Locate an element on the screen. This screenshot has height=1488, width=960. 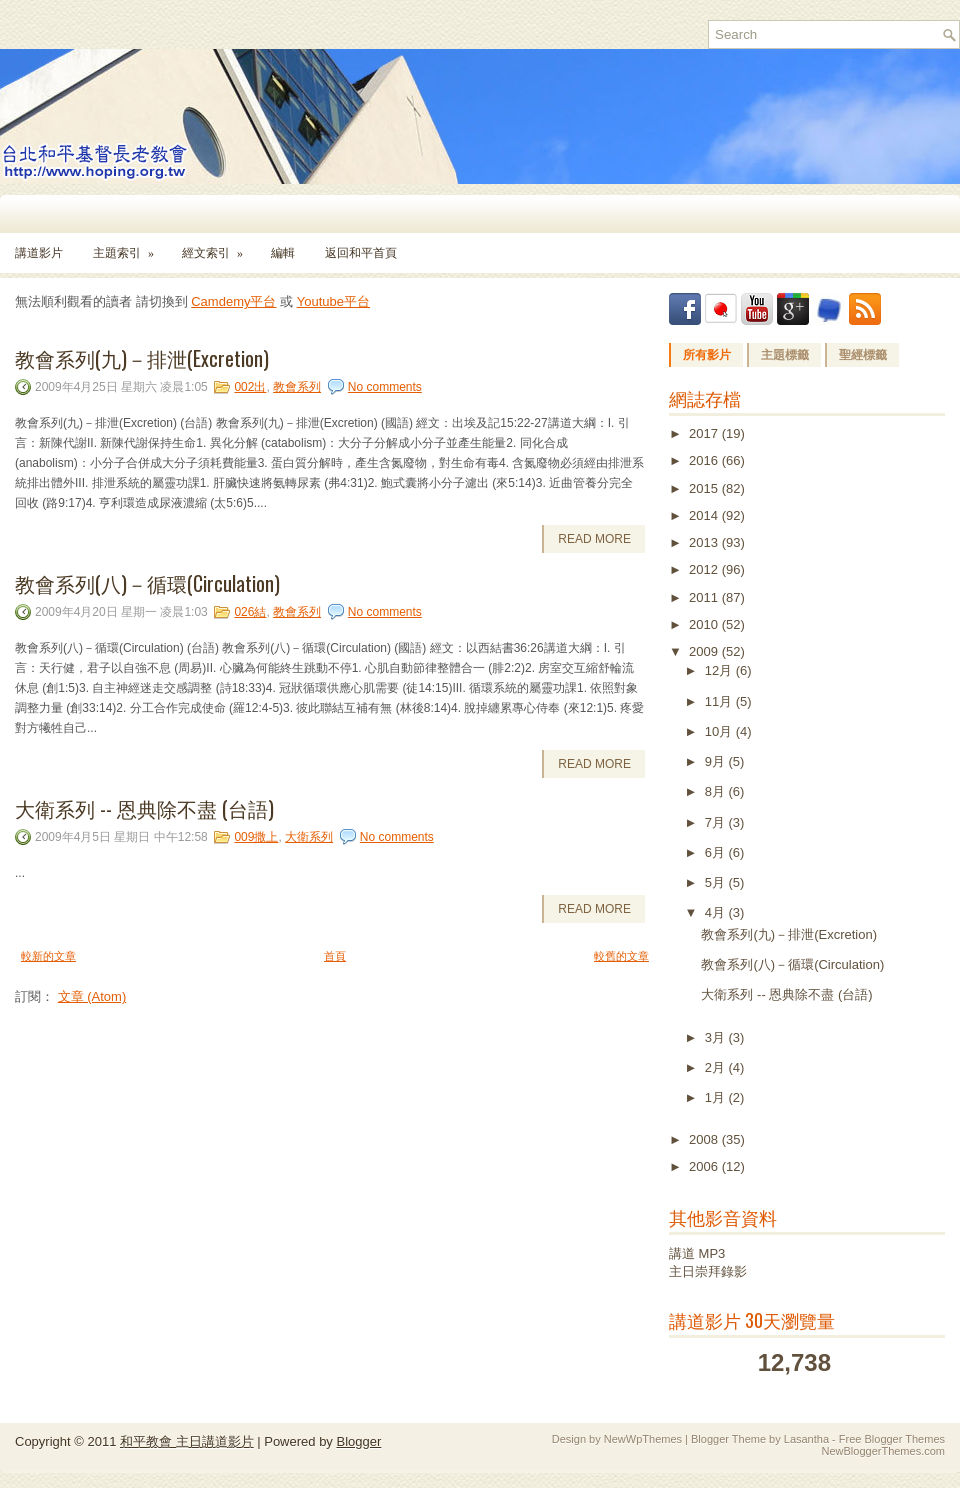
教會系列(九)－排泄(Excretion) is located at coordinates (142, 358).